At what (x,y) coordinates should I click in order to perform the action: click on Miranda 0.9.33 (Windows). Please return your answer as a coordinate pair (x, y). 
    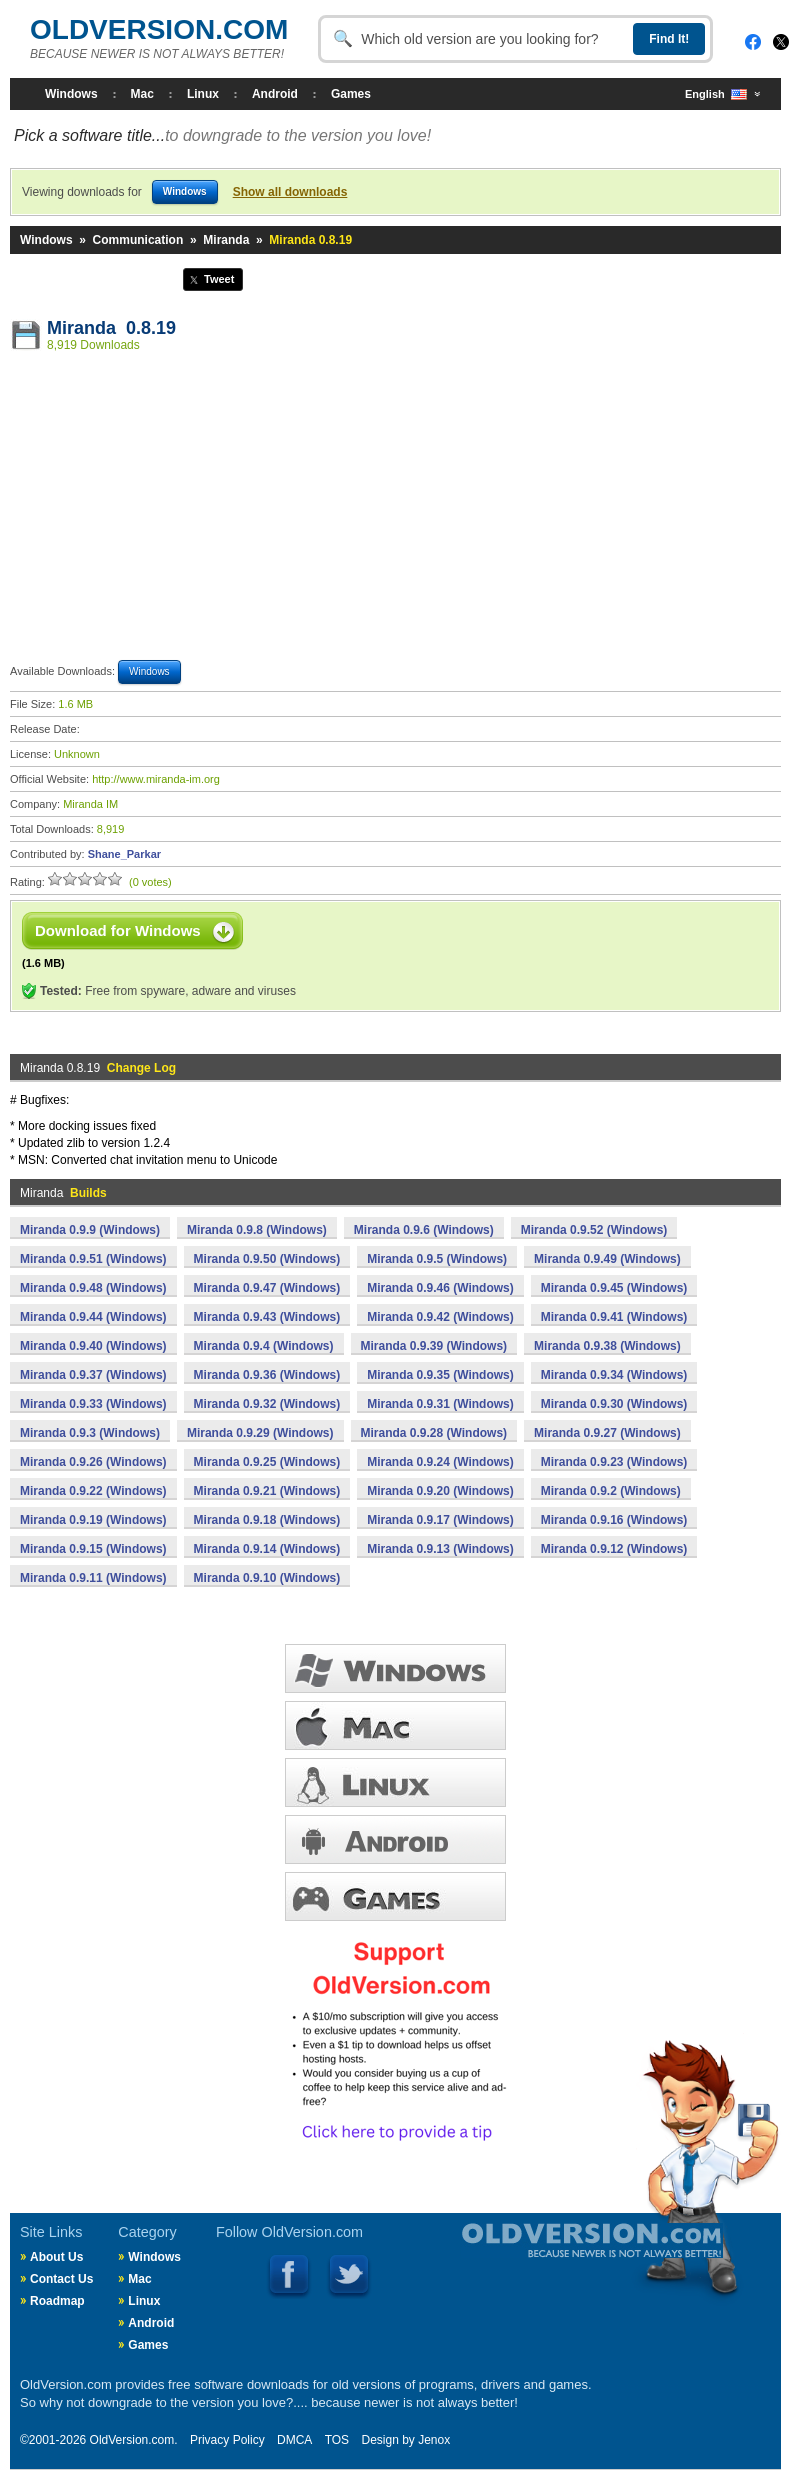
    Looking at the image, I should click on (93, 1404).